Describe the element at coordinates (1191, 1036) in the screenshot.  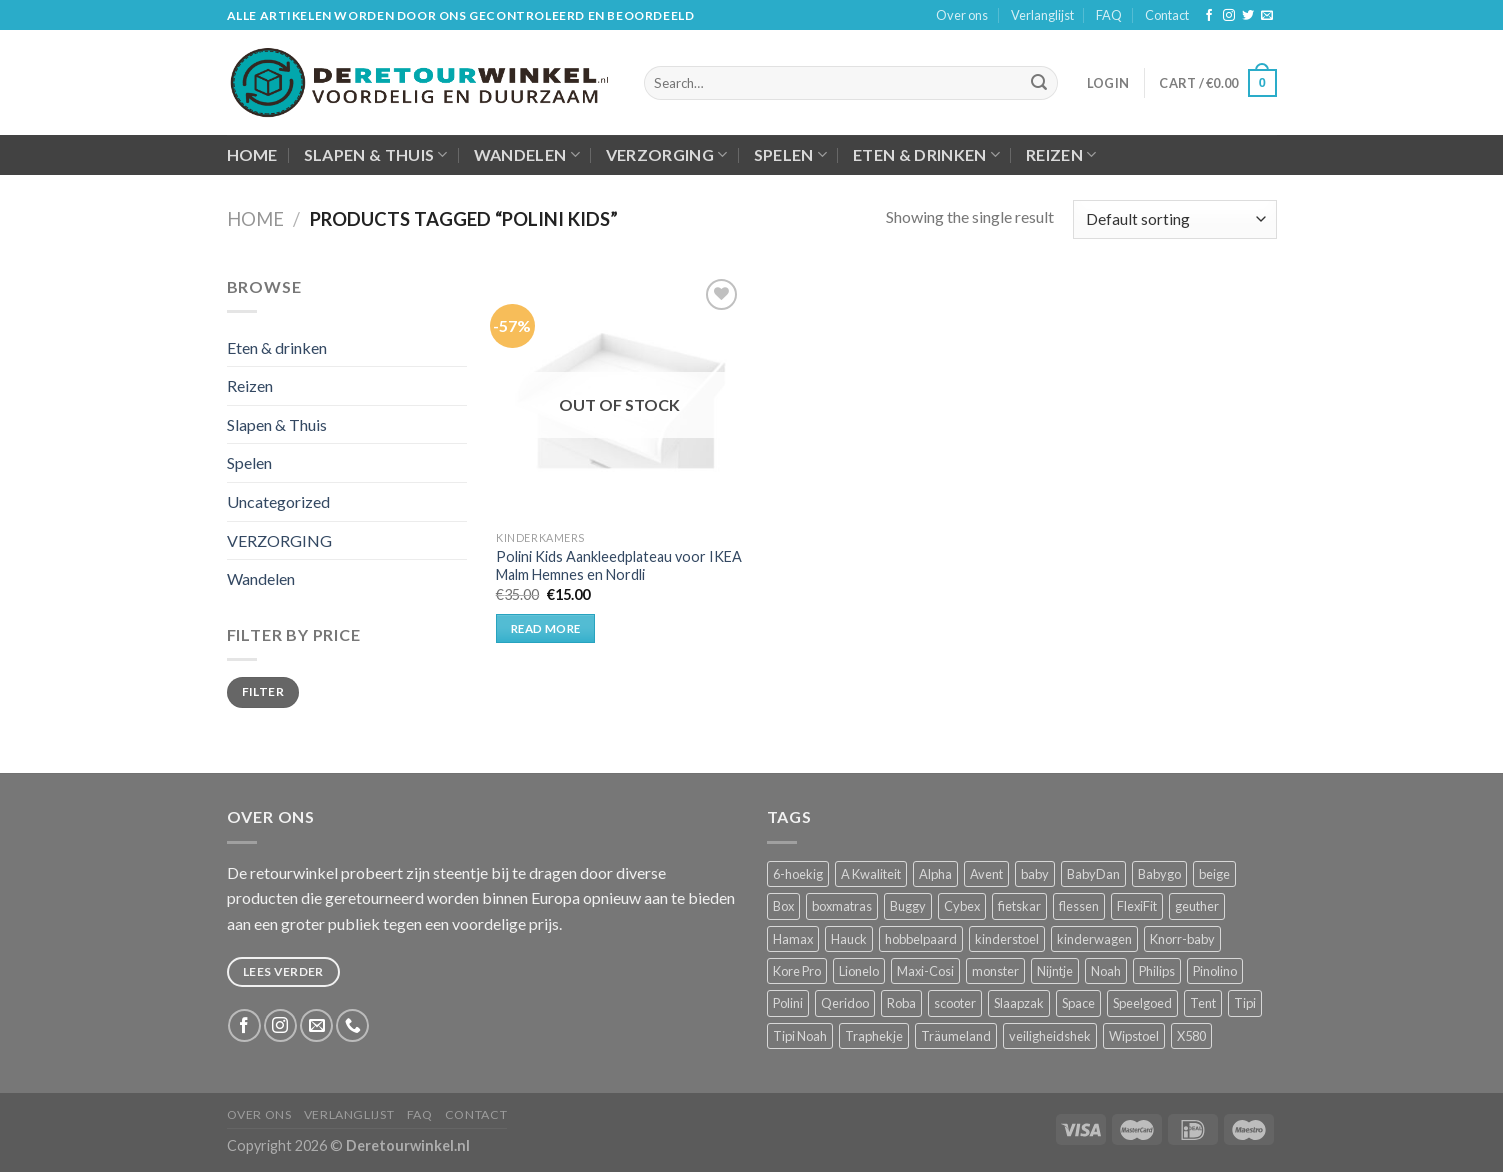
I see `X580 [X580 (2 products)]` at that location.